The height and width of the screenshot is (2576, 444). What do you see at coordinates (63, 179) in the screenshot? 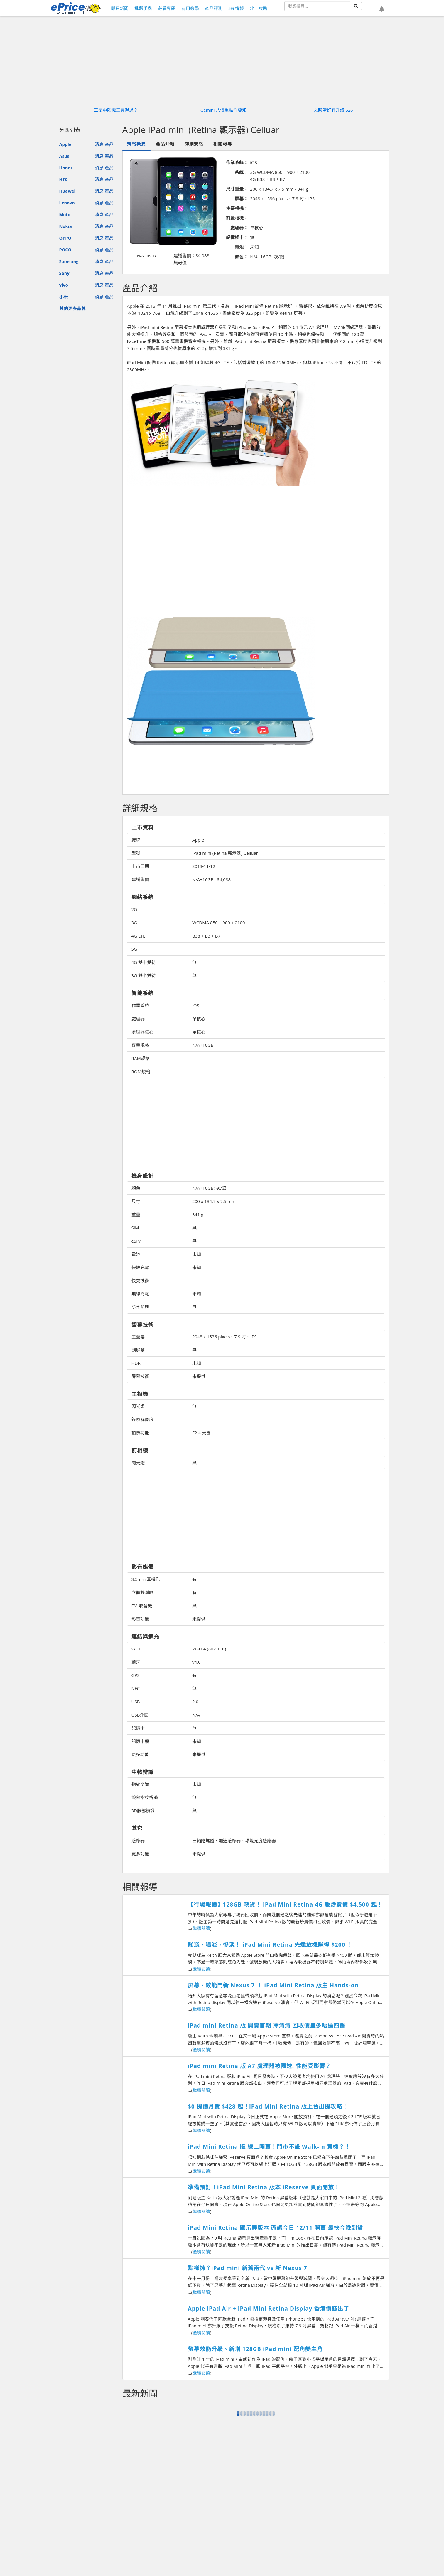
I see `HTC` at bounding box center [63, 179].